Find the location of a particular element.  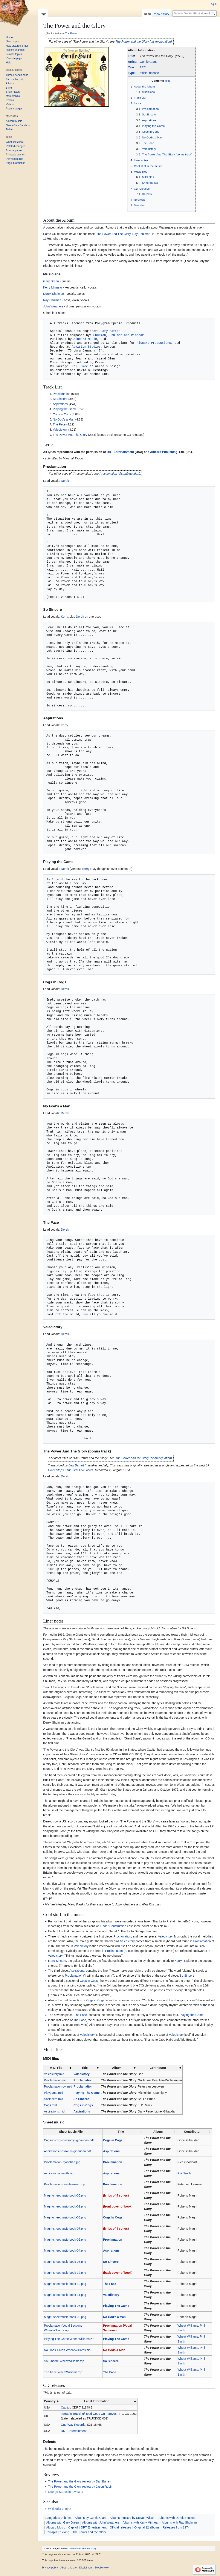

Albums by Gentle Giant is located at coordinates (91, 2517).